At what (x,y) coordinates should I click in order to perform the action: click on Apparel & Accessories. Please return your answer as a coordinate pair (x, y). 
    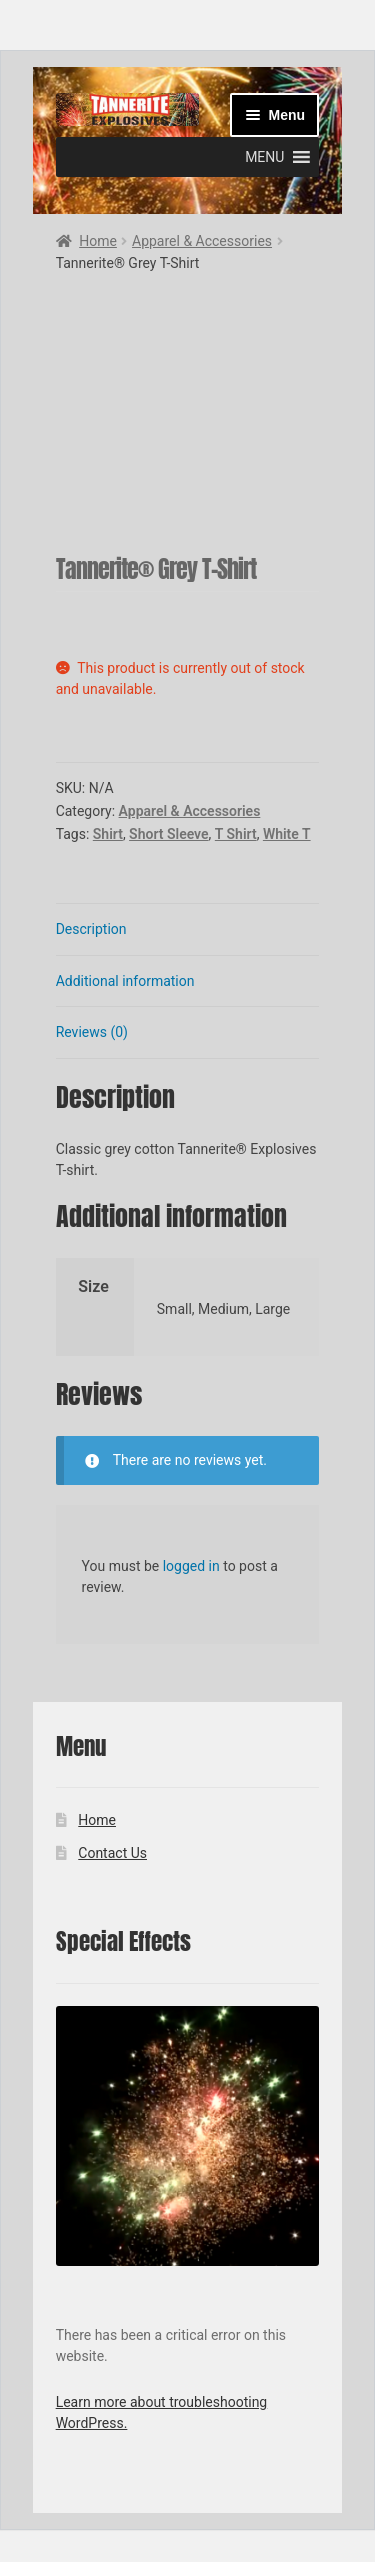
    Looking at the image, I should click on (202, 241).